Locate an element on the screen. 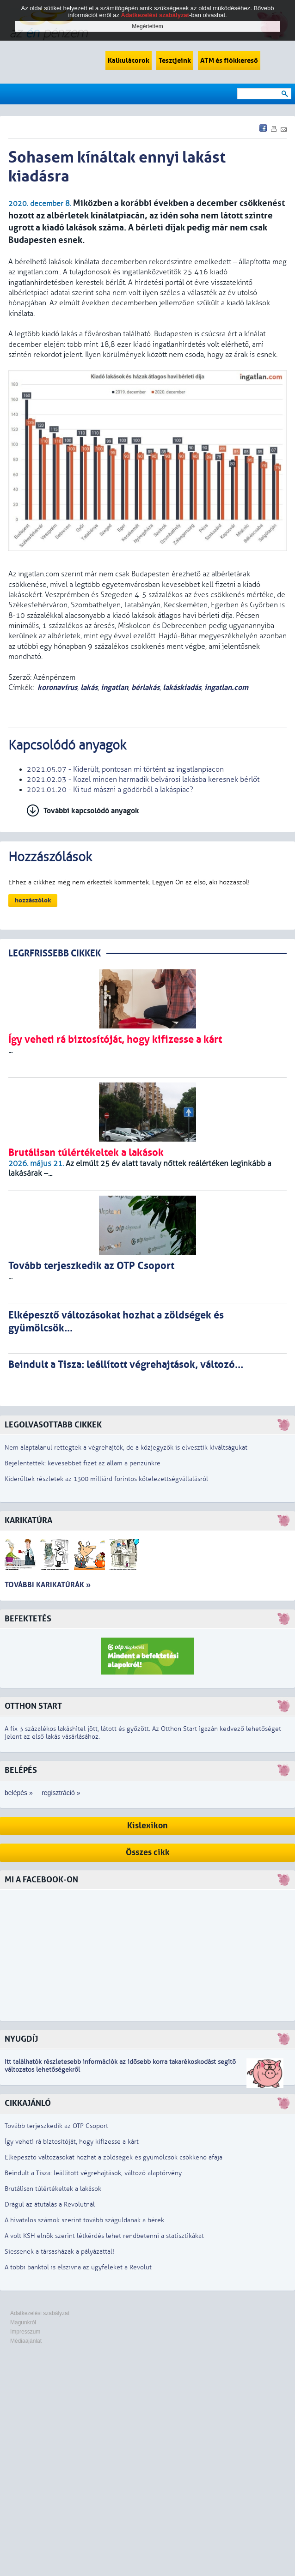 The width and height of the screenshot is (295, 2576). belépés » is located at coordinates (19, 1792).